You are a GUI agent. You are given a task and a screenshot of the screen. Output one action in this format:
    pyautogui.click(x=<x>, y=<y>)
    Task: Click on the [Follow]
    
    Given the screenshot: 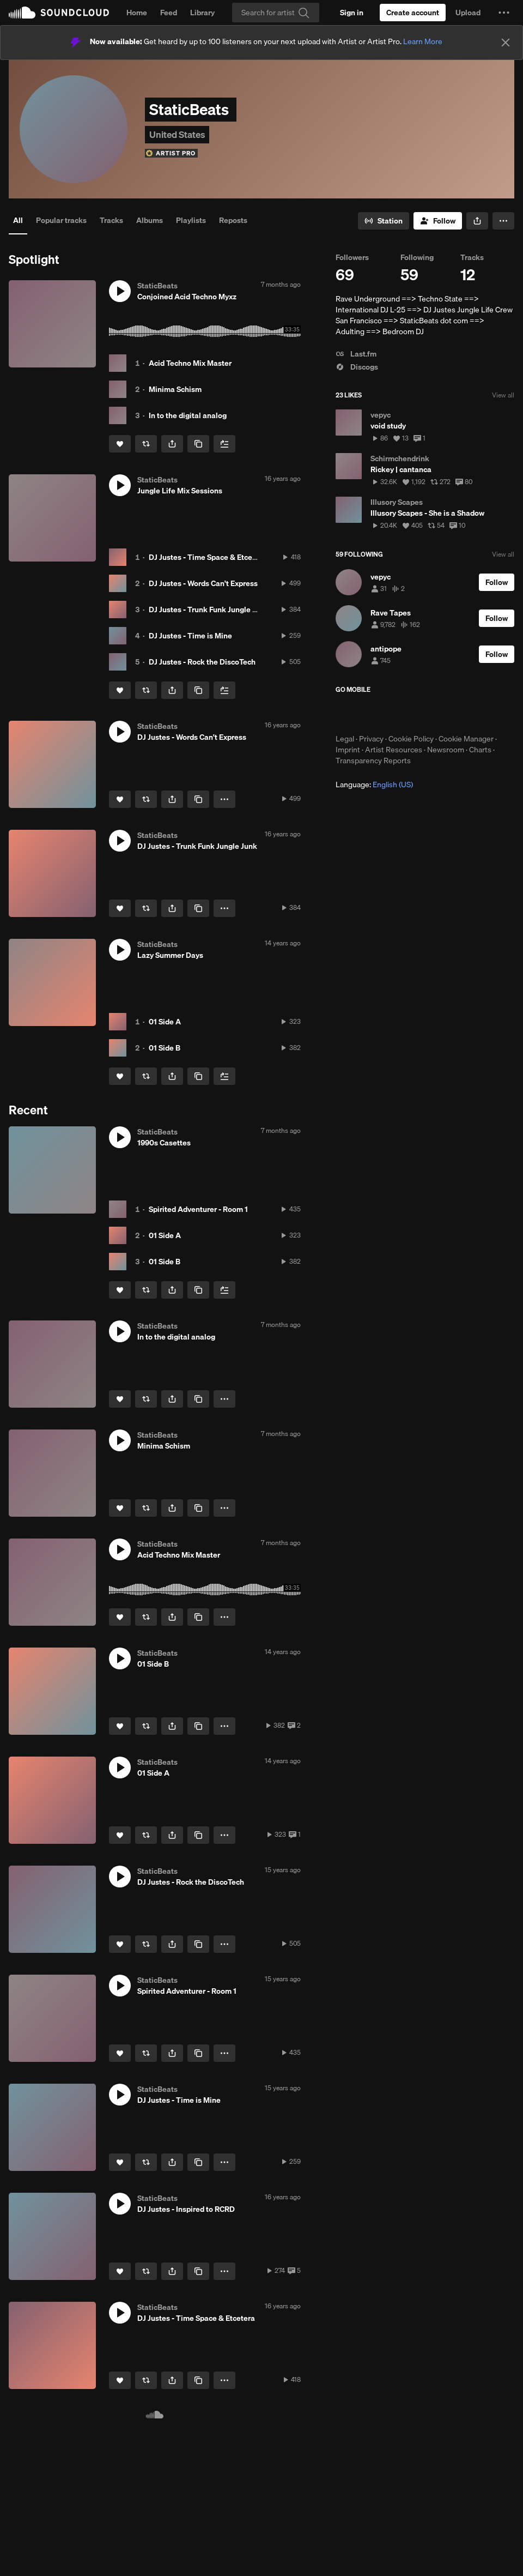 What is the action you would take?
    pyautogui.click(x=437, y=221)
    